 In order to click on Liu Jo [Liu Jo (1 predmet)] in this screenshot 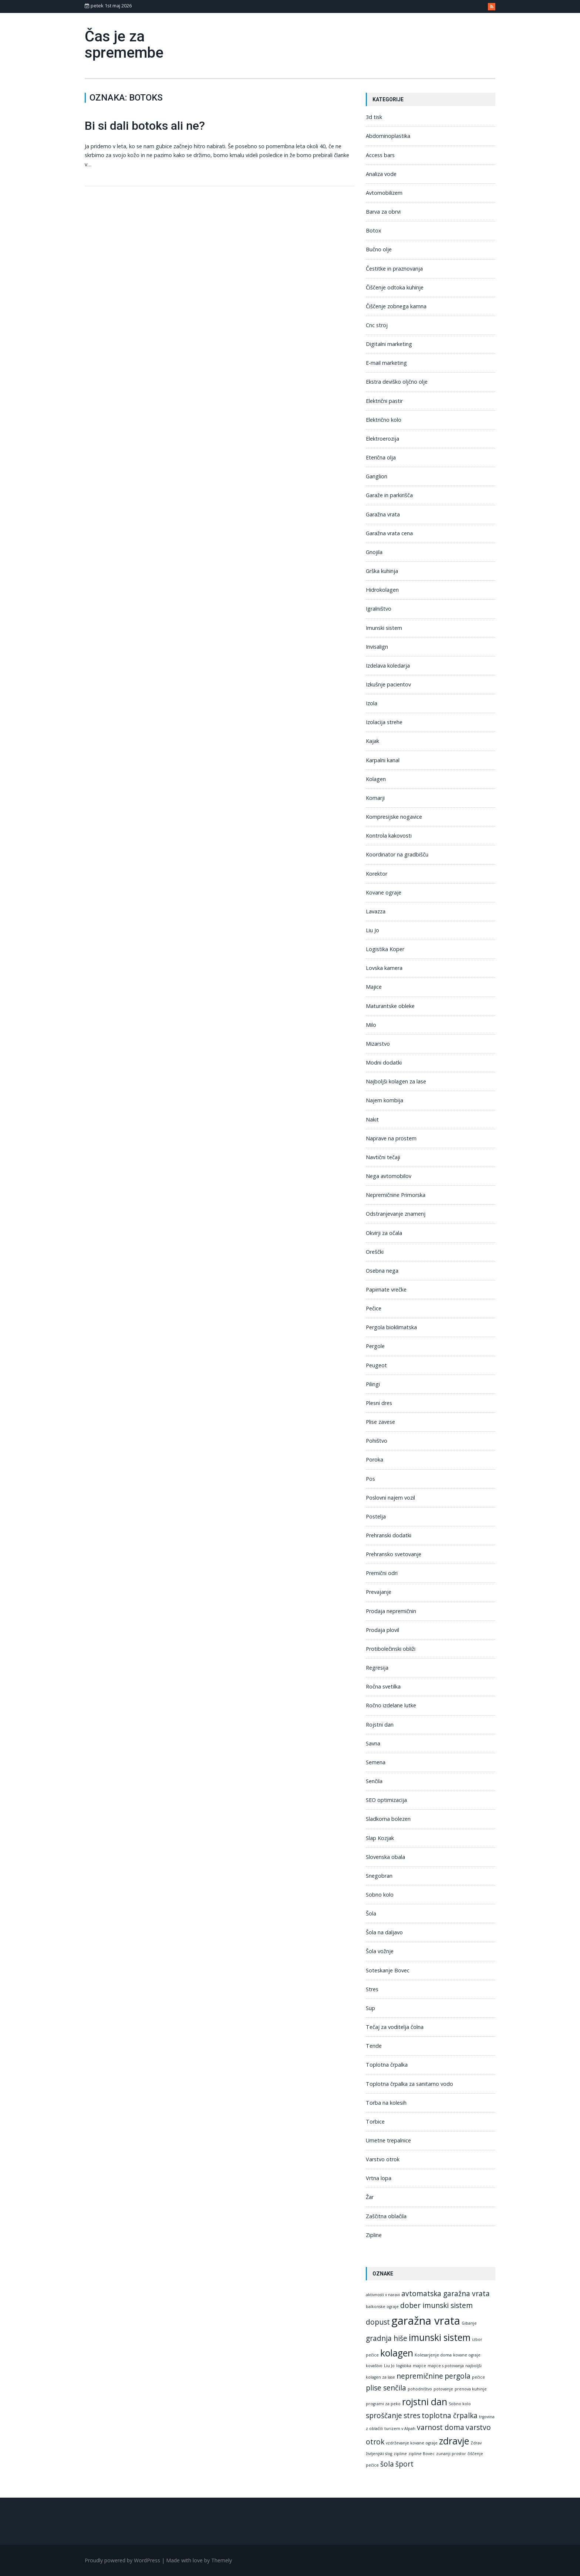, I will do `click(389, 2365)`.